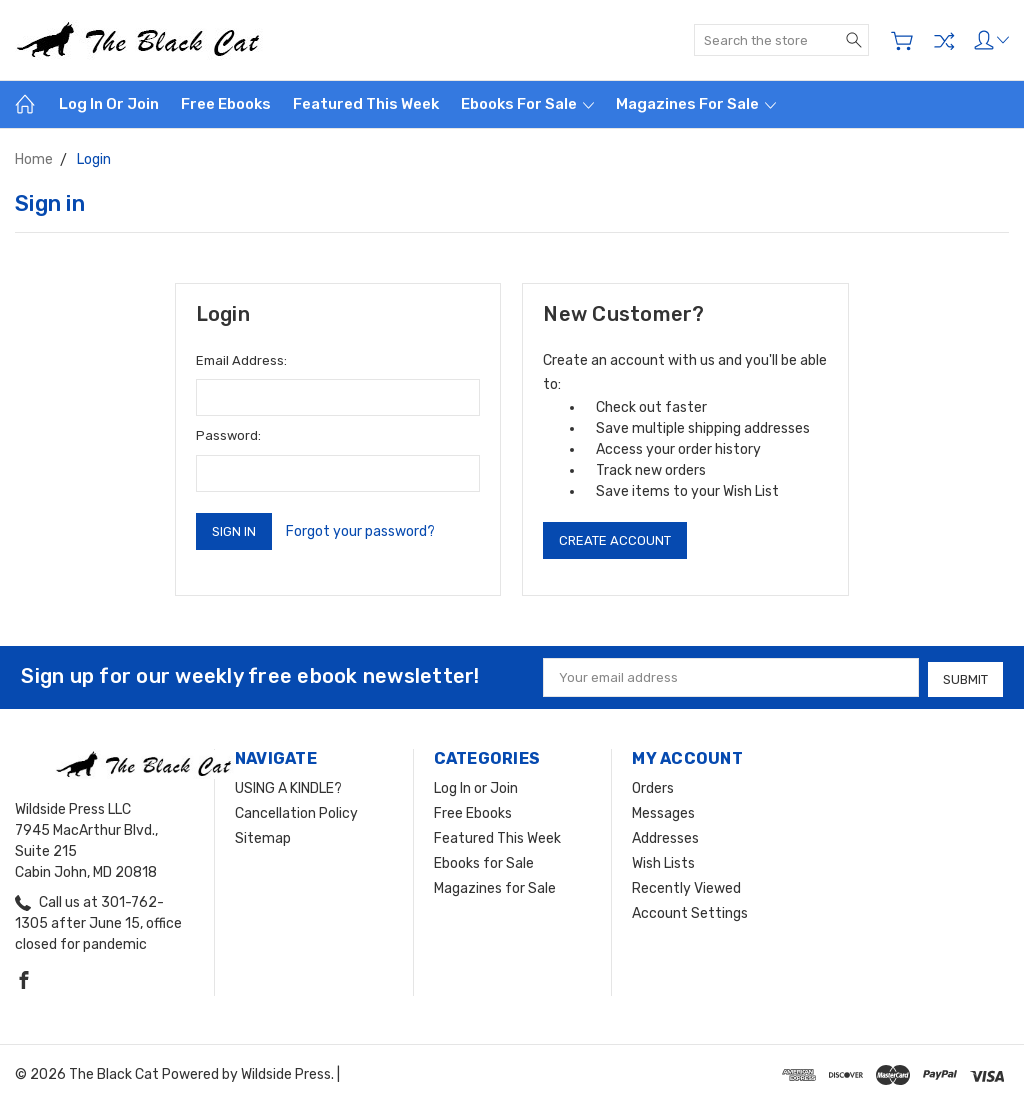  Describe the element at coordinates (228, 435) in the screenshot. I see `Password:` at that location.